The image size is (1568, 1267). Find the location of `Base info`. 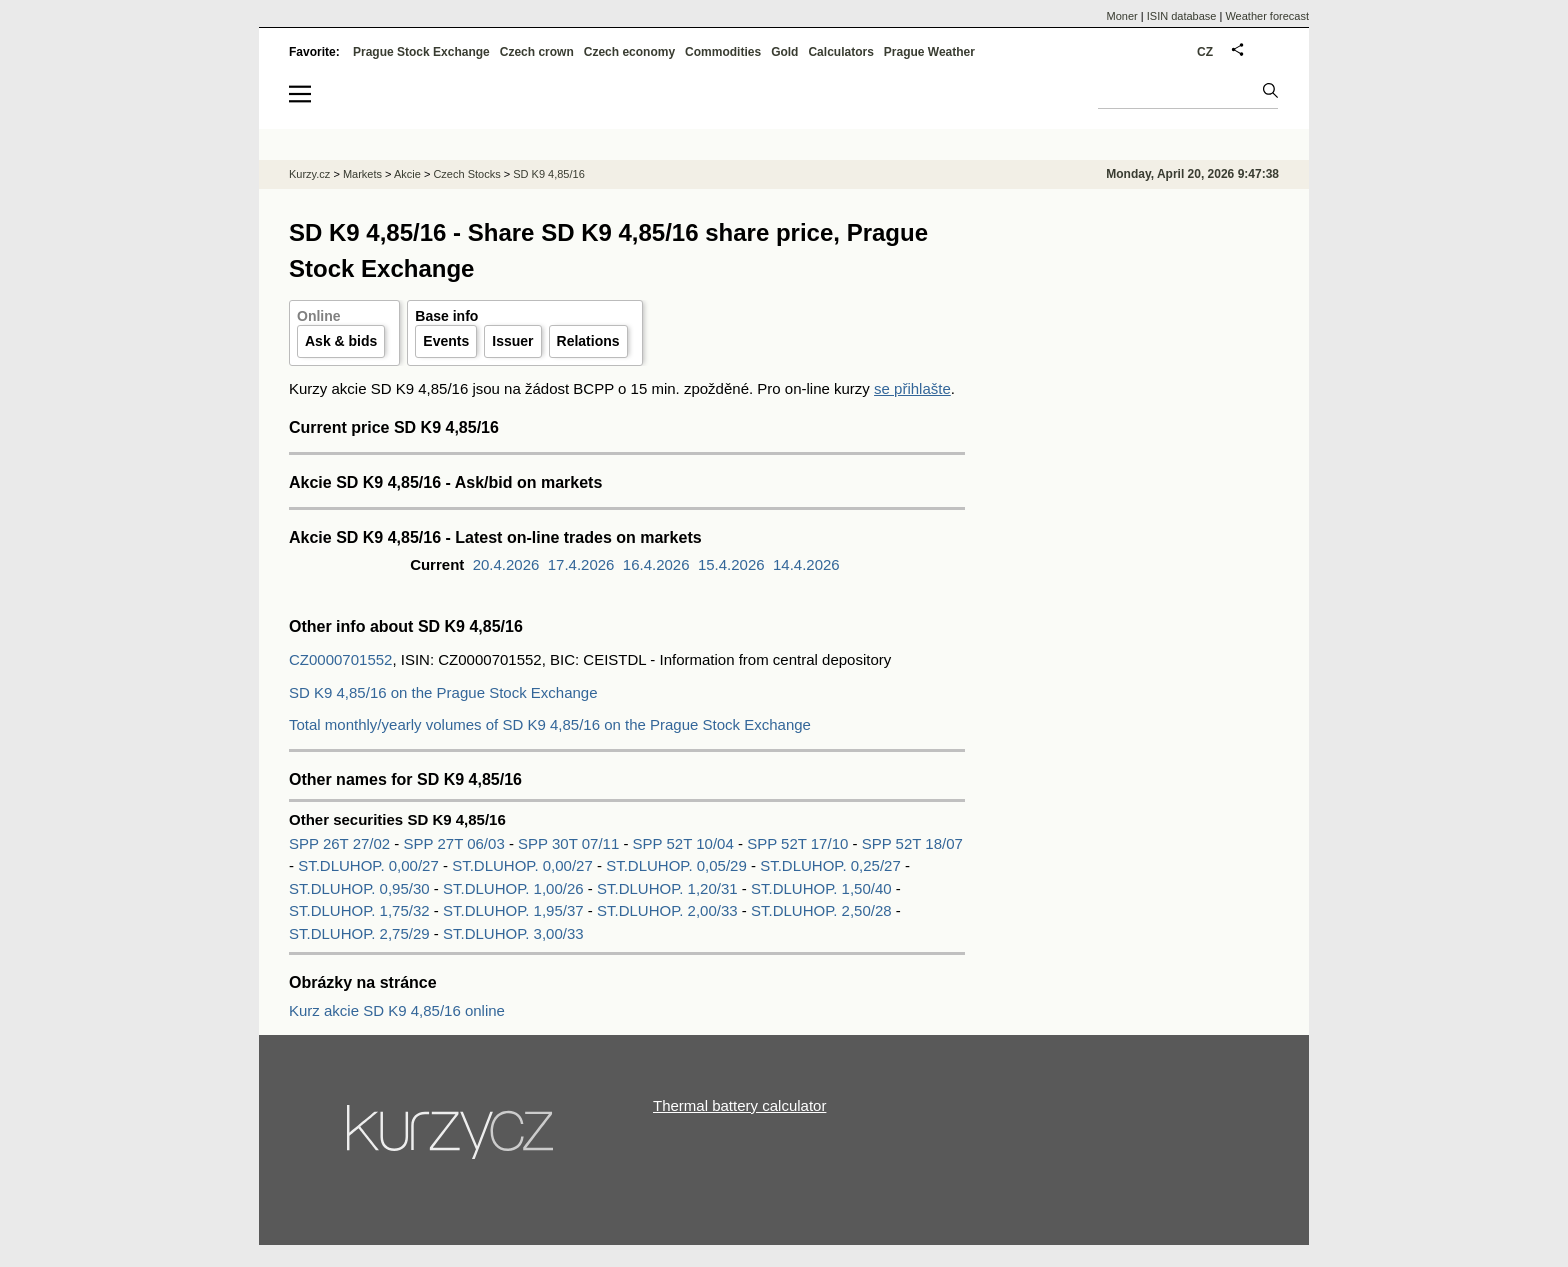

Base info is located at coordinates (446, 316).